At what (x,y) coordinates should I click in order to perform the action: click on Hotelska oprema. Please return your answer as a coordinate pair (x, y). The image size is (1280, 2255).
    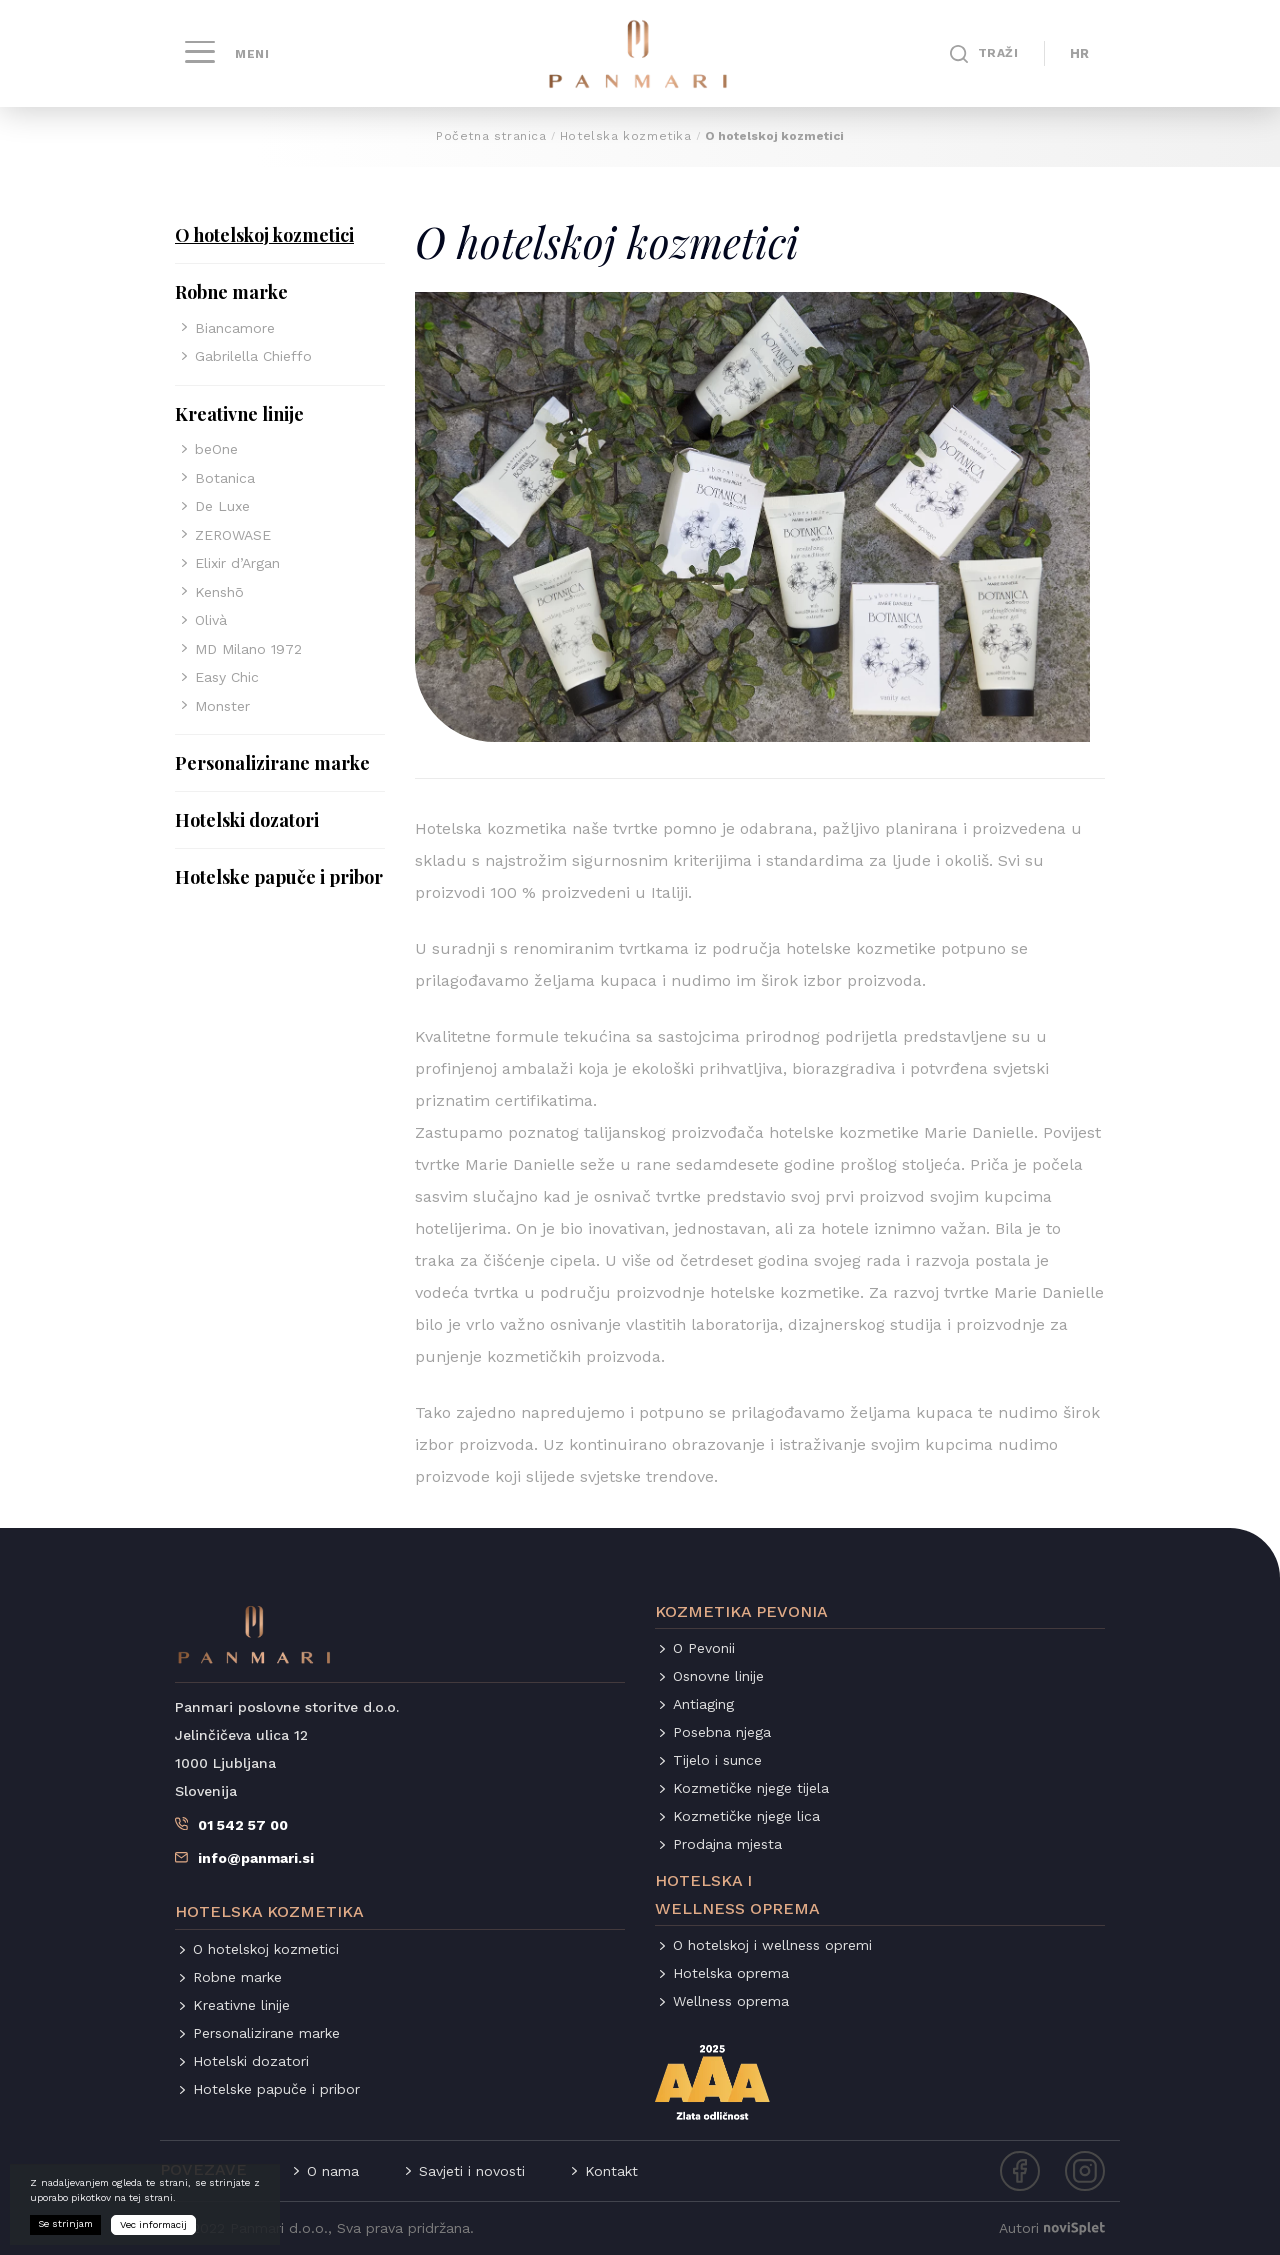
    Looking at the image, I should click on (731, 1973).